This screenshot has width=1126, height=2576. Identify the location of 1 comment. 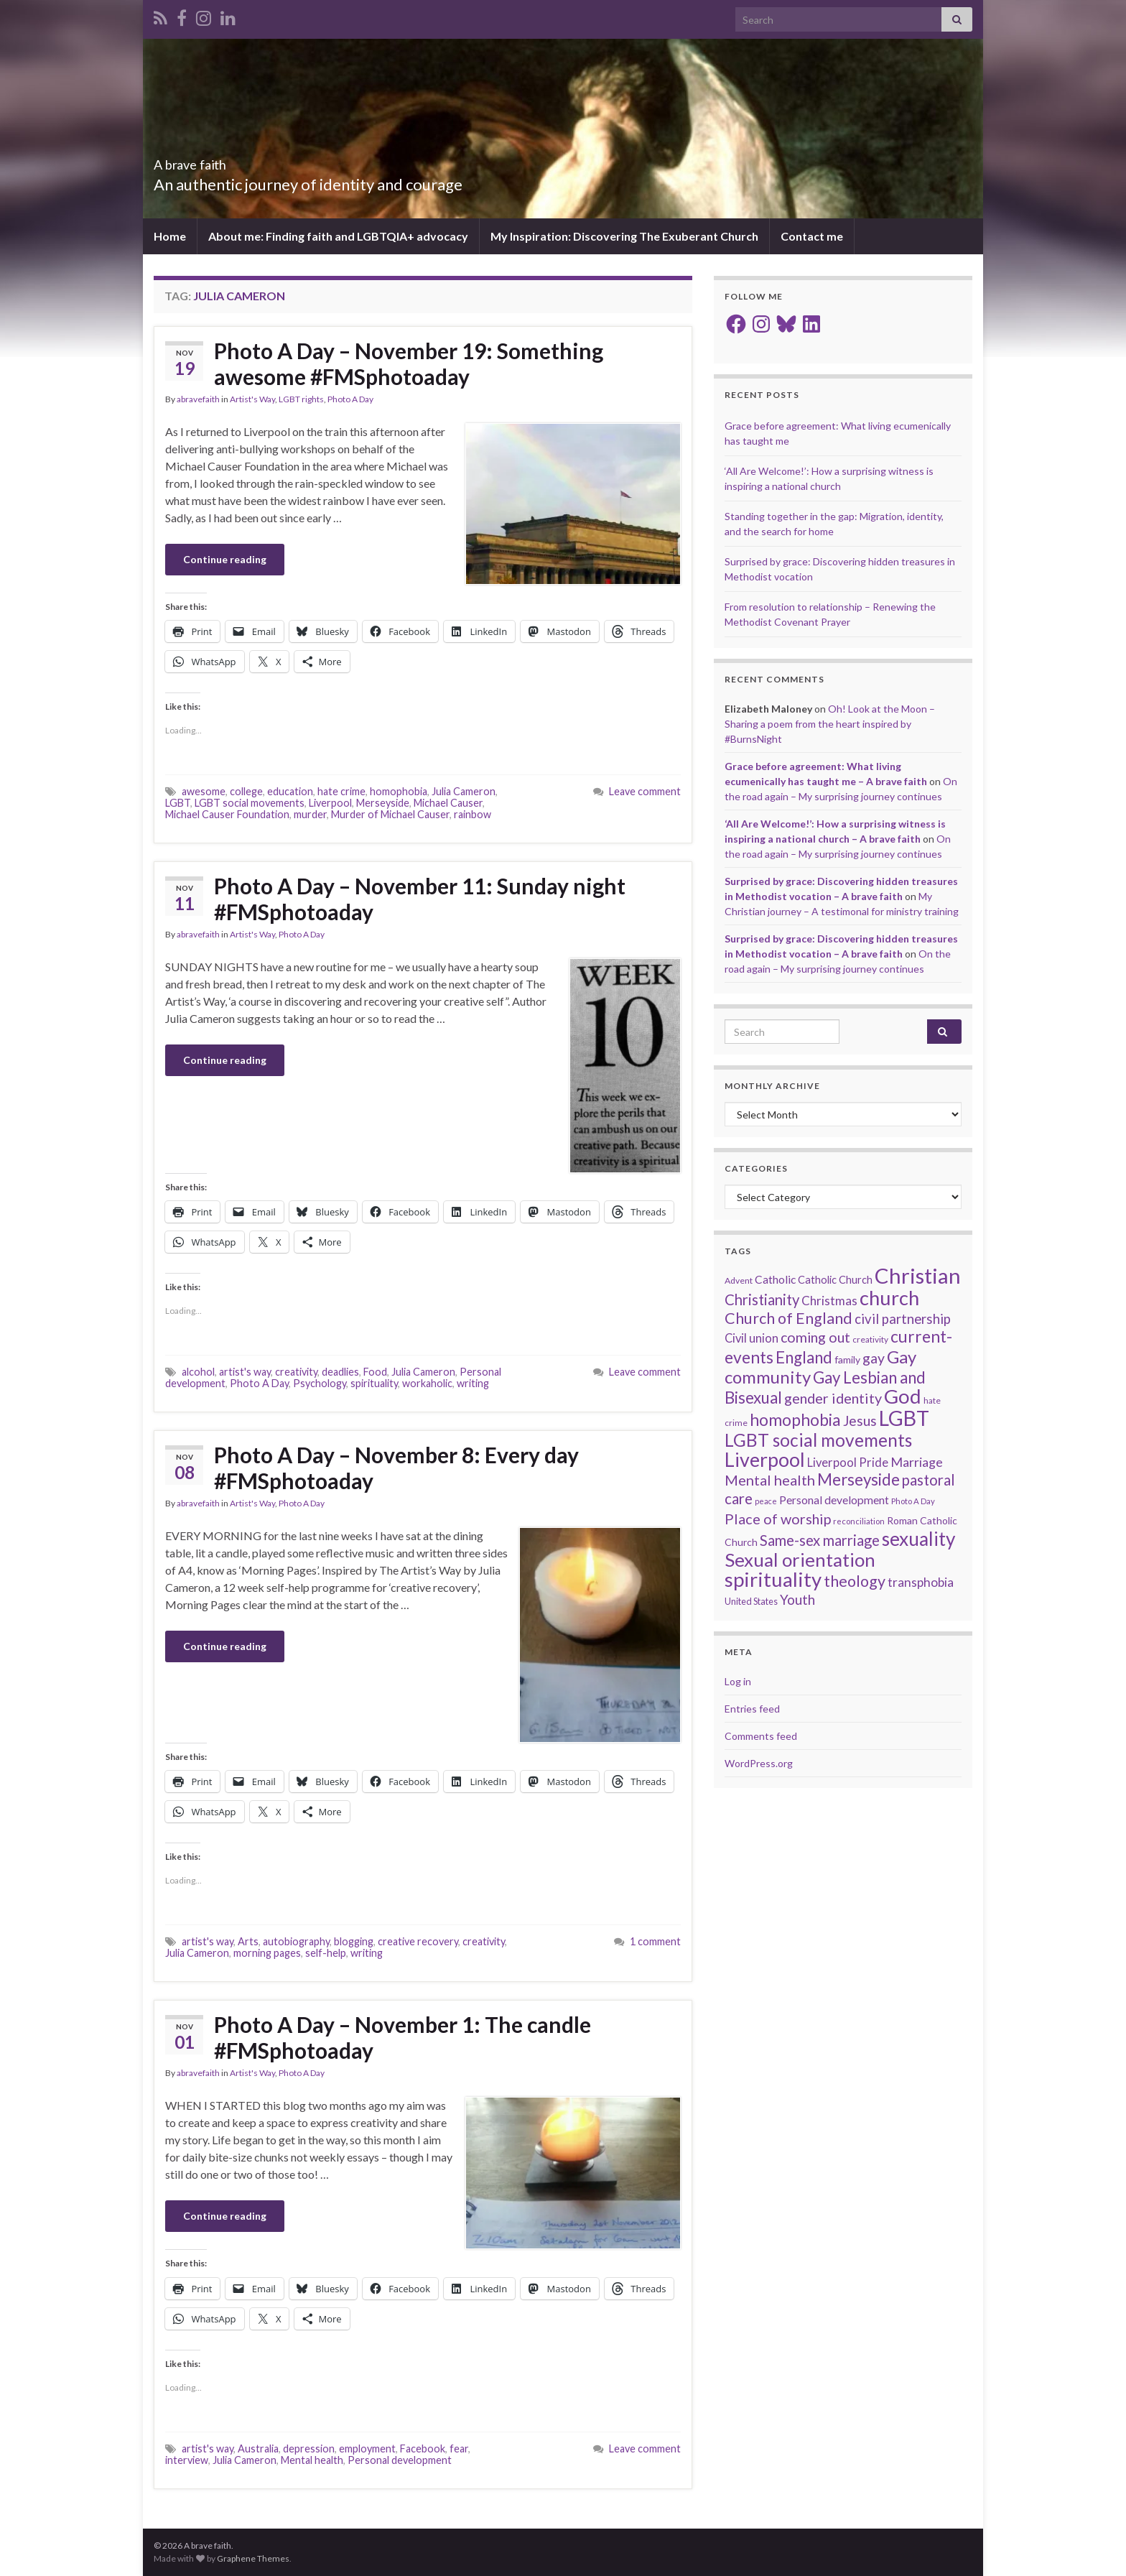
(655, 1941).